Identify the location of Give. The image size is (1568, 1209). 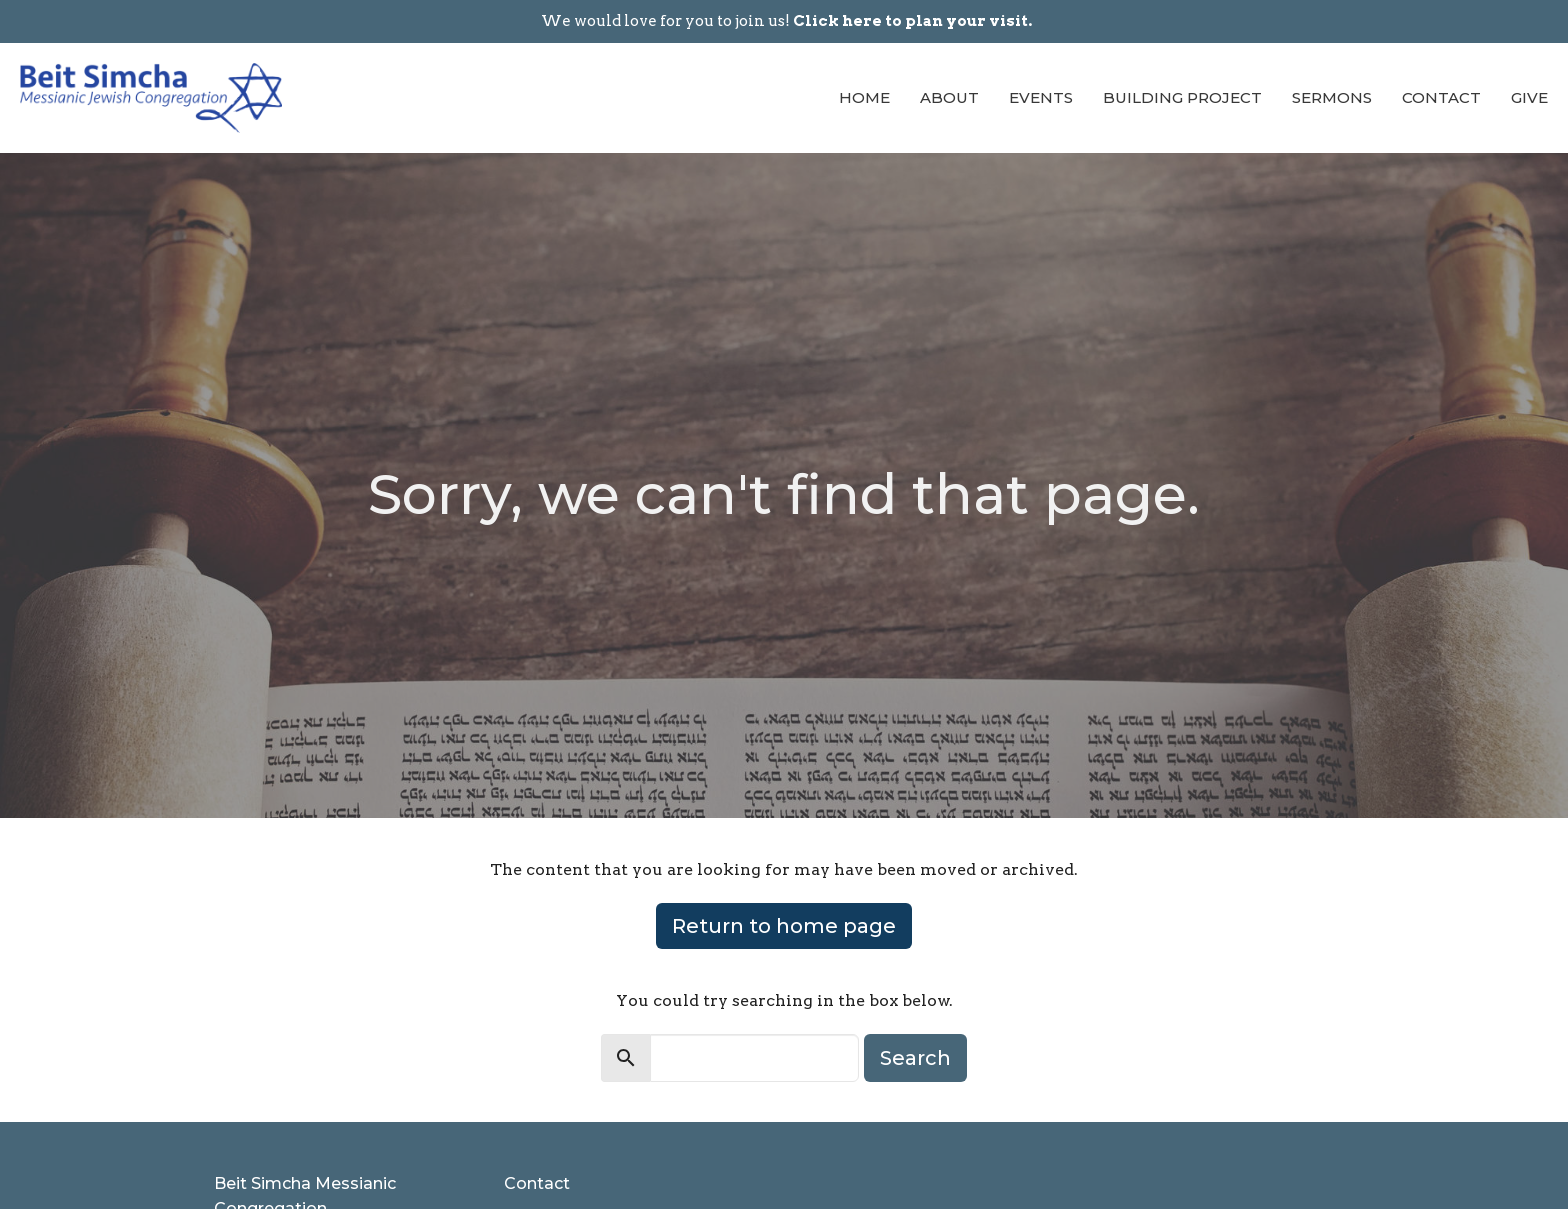
(1529, 97).